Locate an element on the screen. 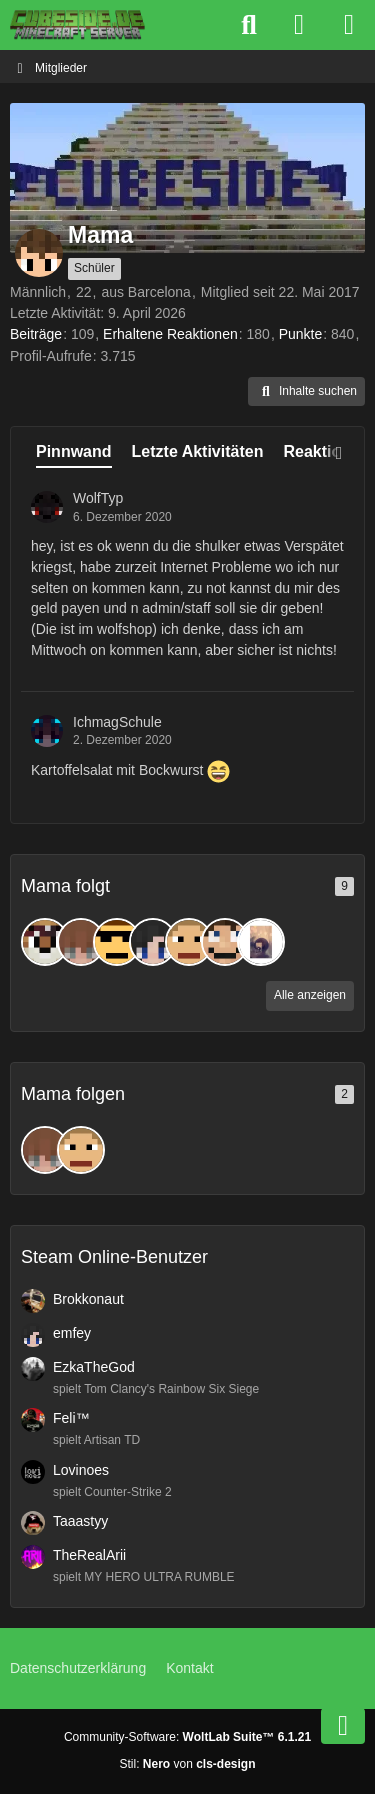 This screenshot has height=1794, width=375. Punkte [Punkte von Mama anzeigen] is located at coordinates (301, 334).